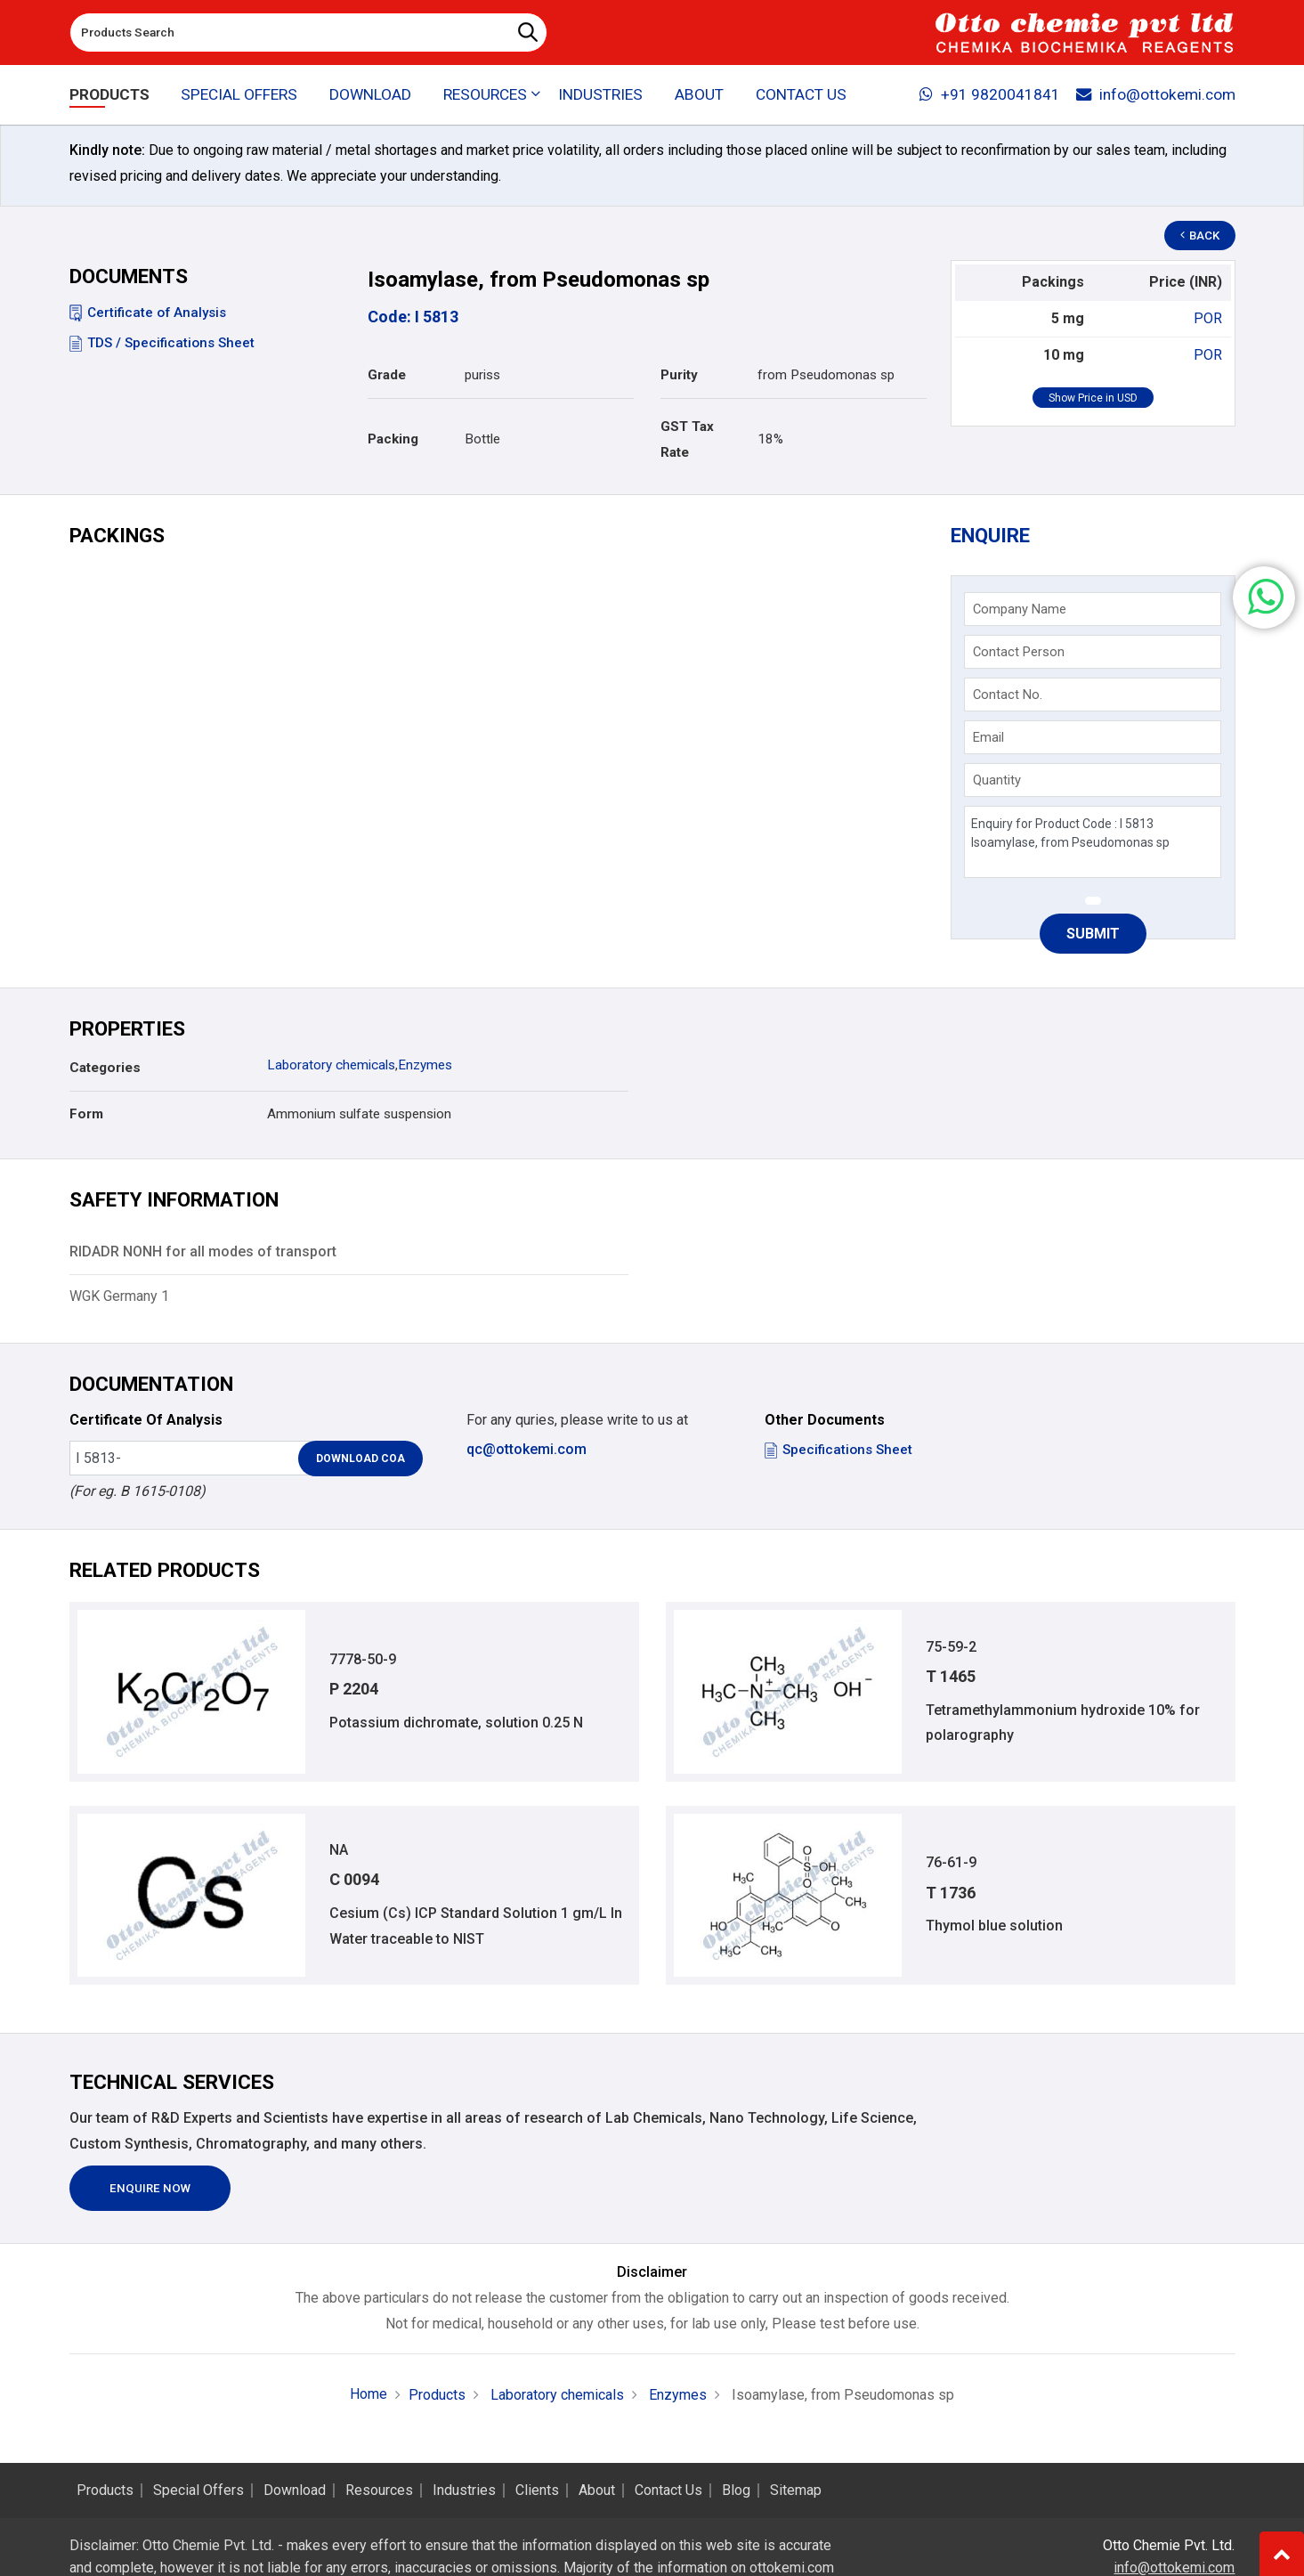 Image resolution: width=1304 pixels, height=2576 pixels. What do you see at coordinates (368, 2393) in the screenshot?
I see `Home` at bounding box center [368, 2393].